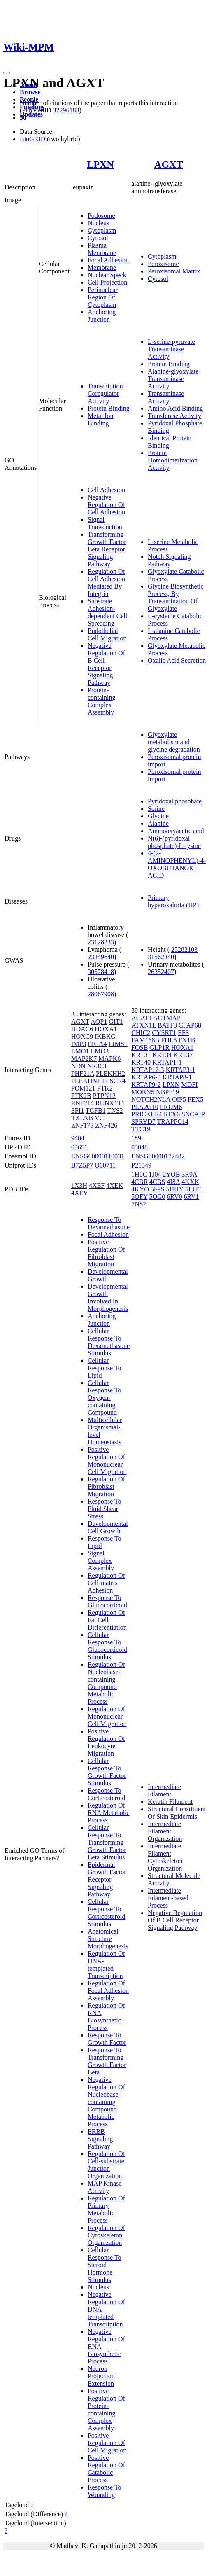 This screenshot has width=207, height=2576. Describe the element at coordinates (193, 1114) in the screenshot. I see `SNCAIP` at that location.